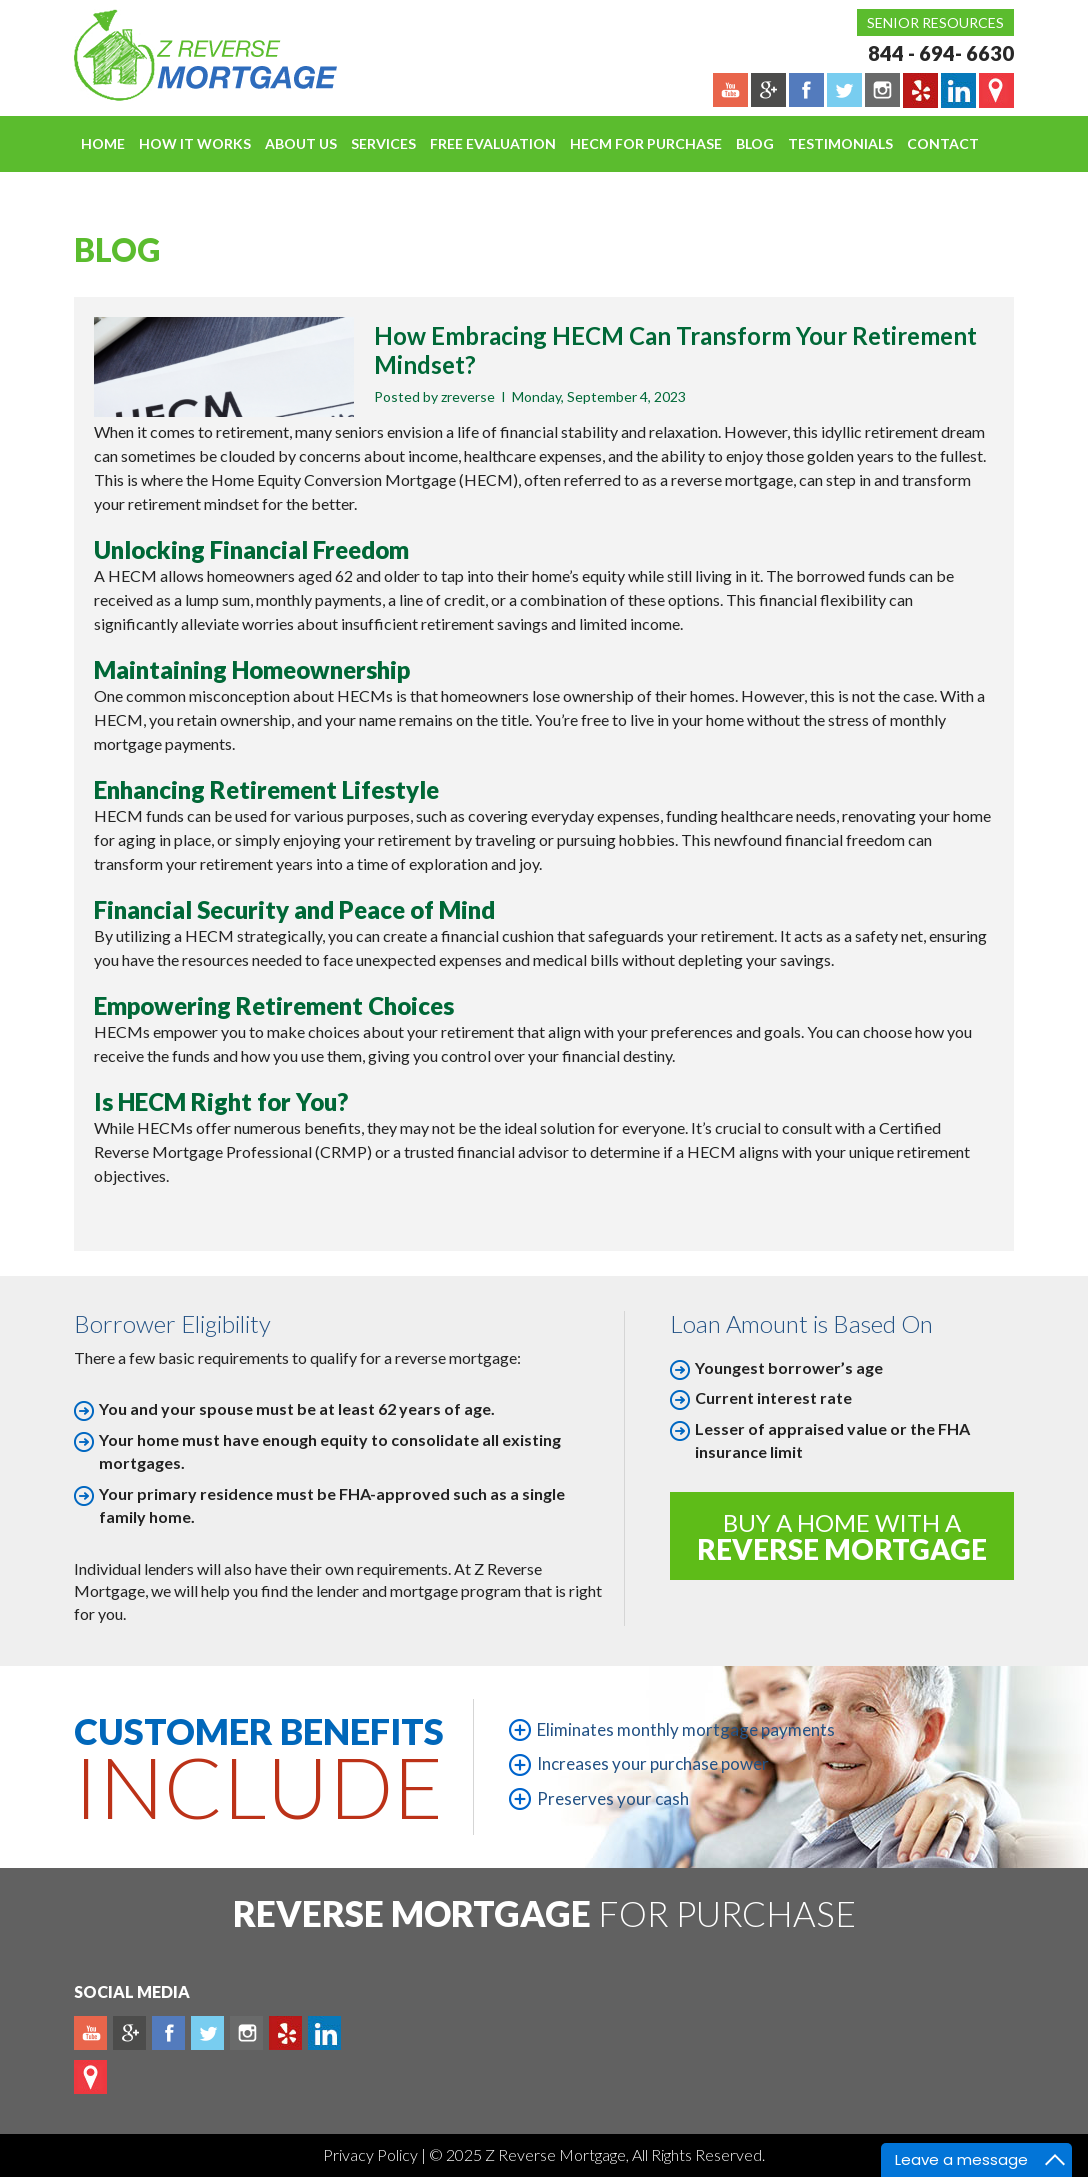 Image resolution: width=1088 pixels, height=2177 pixels. I want to click on Privacy Policy, so click(372, 2154).